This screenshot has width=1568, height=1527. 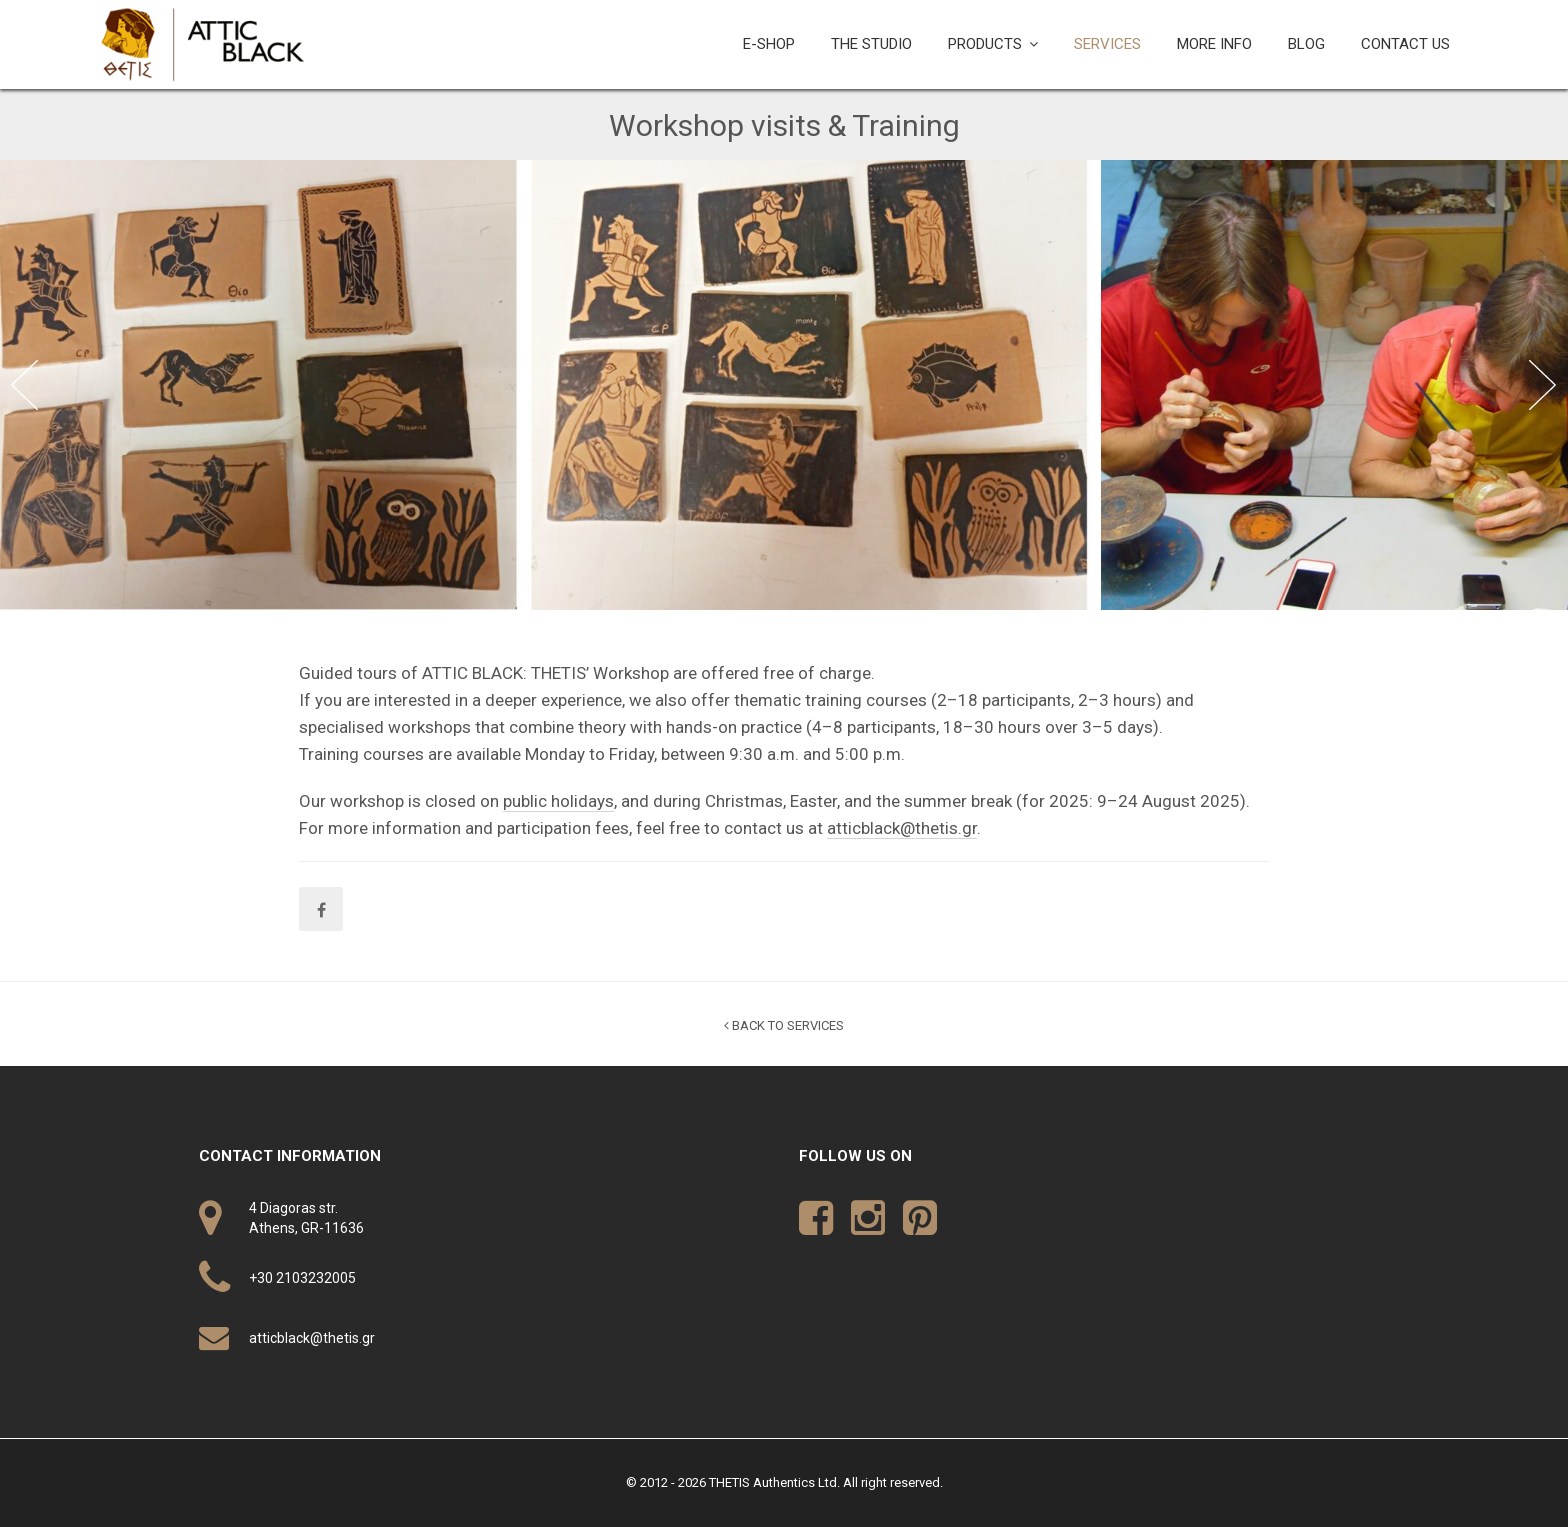 I want to click on PRODUCTS, so click(x=985, y=44).